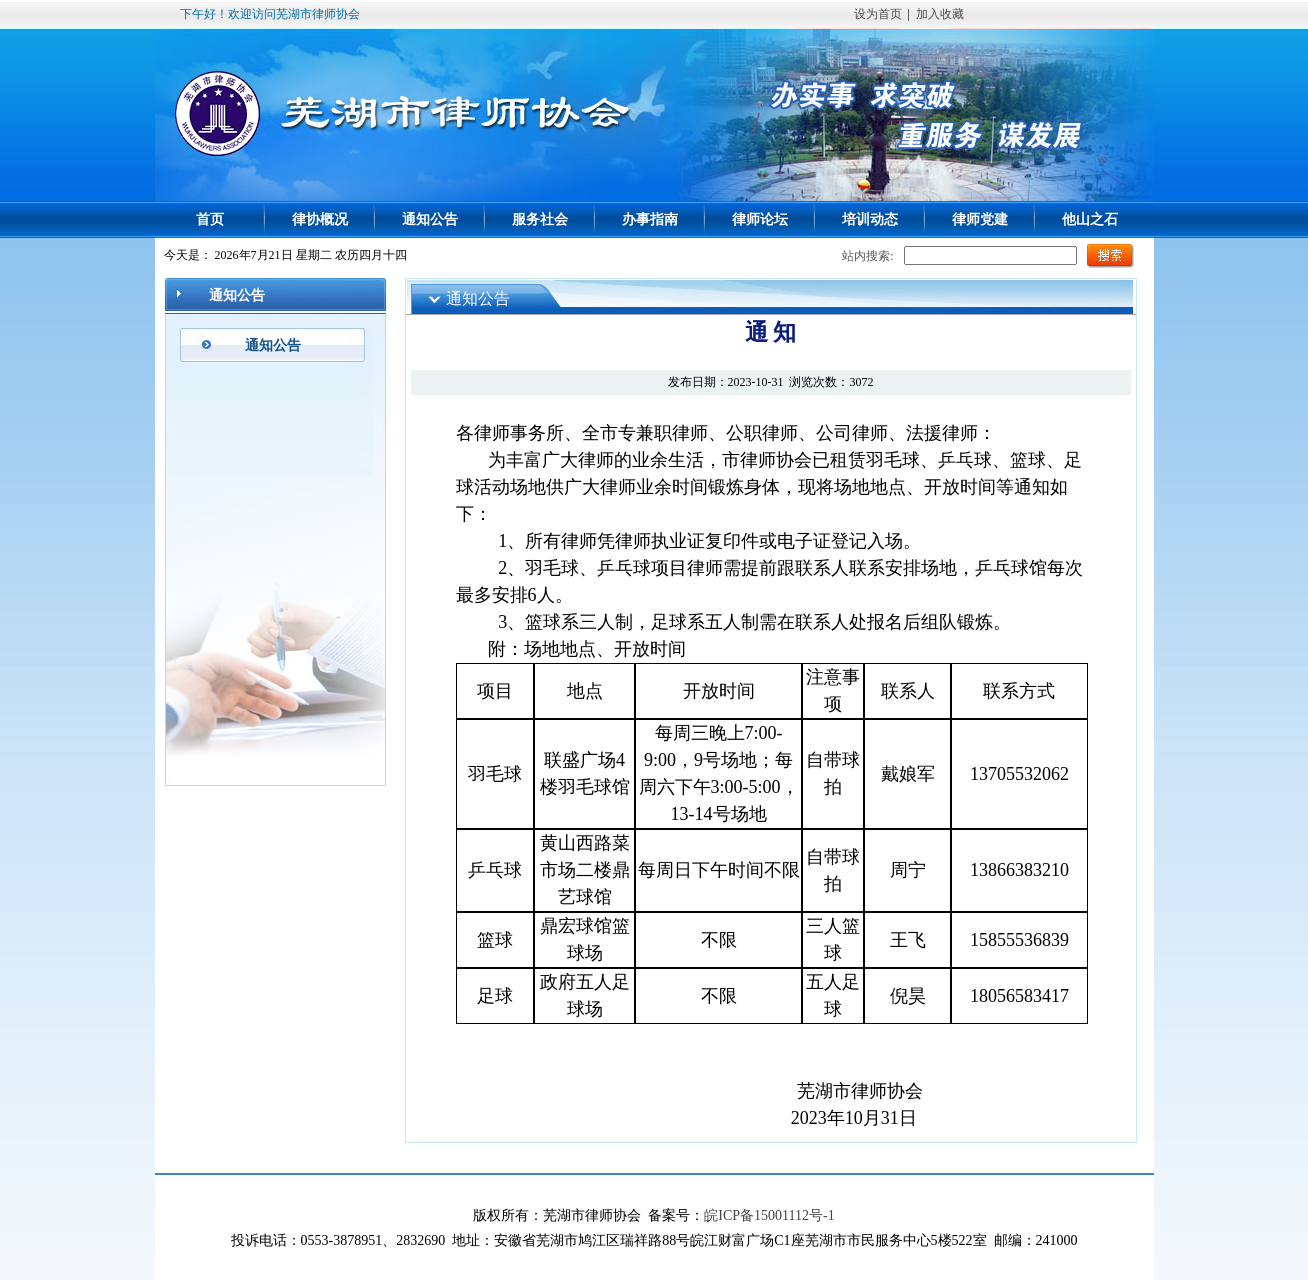 This screenshot has width=1308, height=1280. Describe the element at coordinates (540, 219) in the screenshot. I see `服务社会` at that location.